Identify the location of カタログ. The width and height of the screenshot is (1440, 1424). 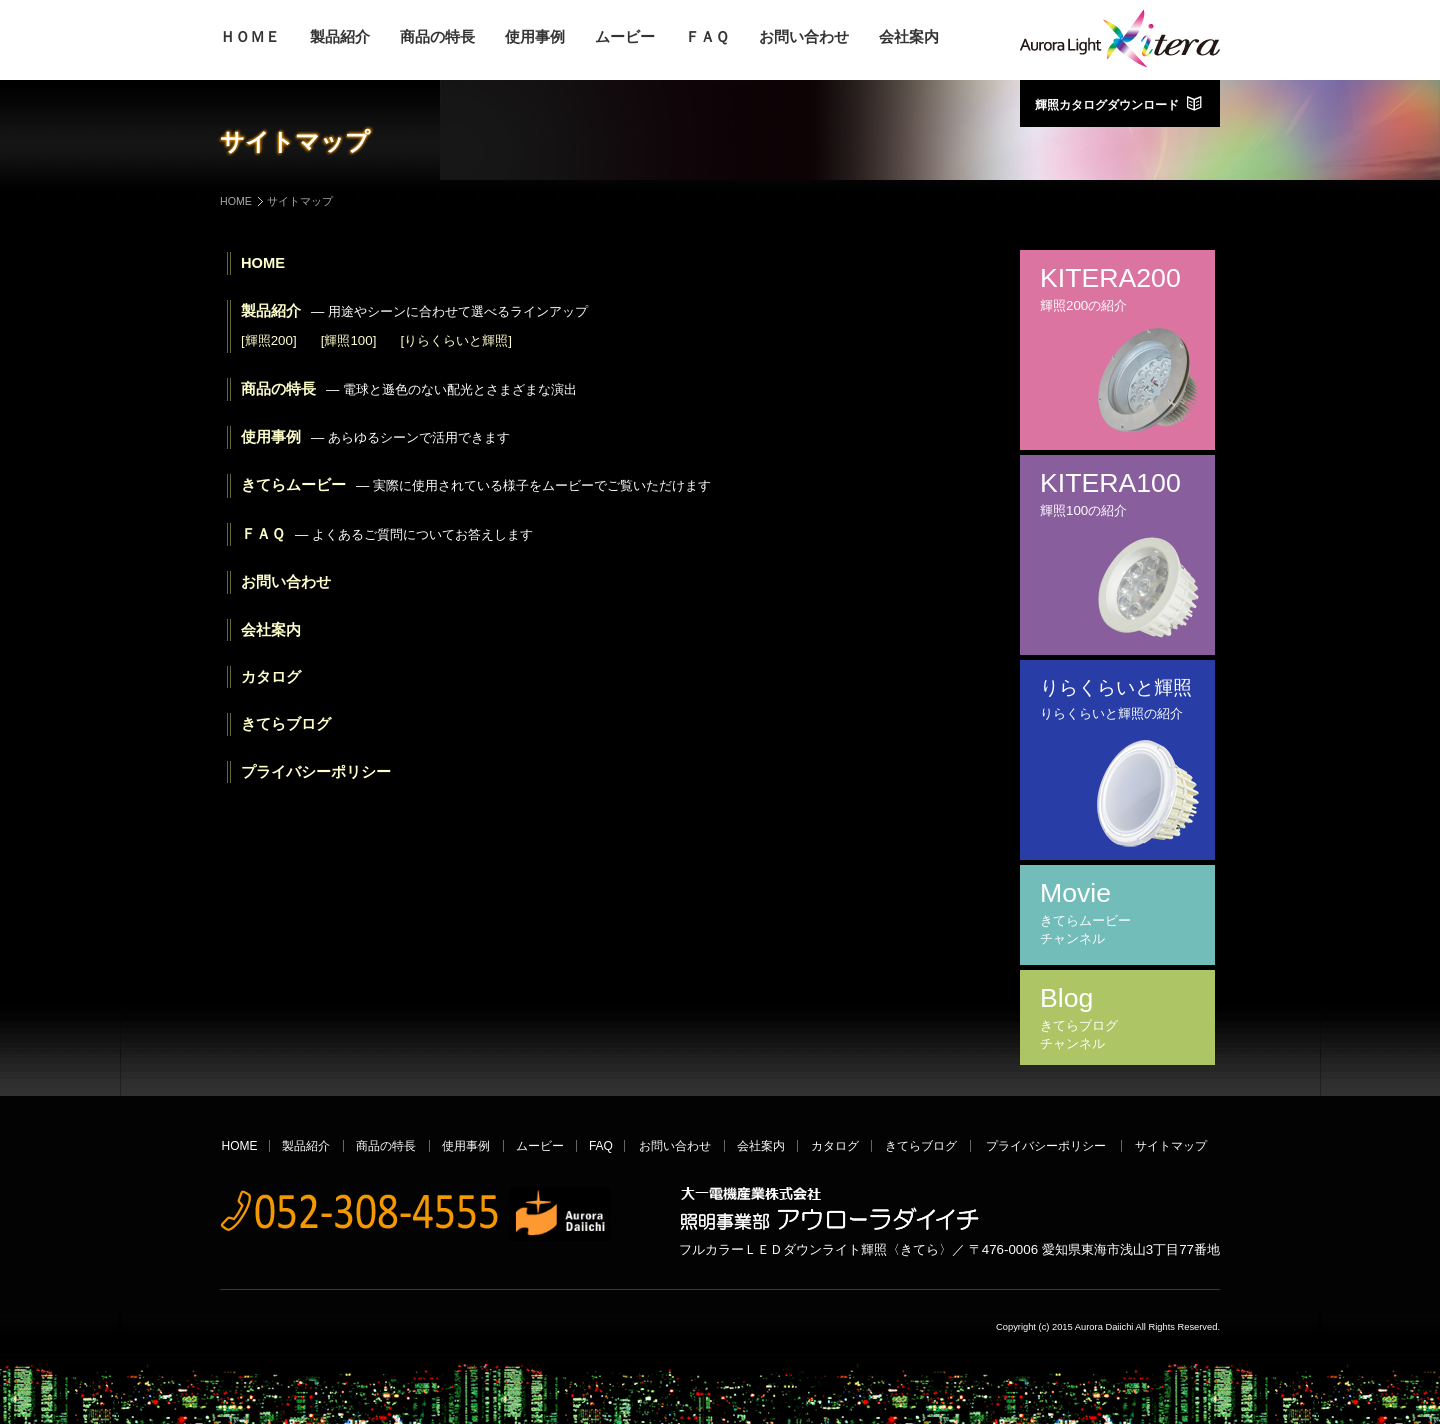
(271, 677).